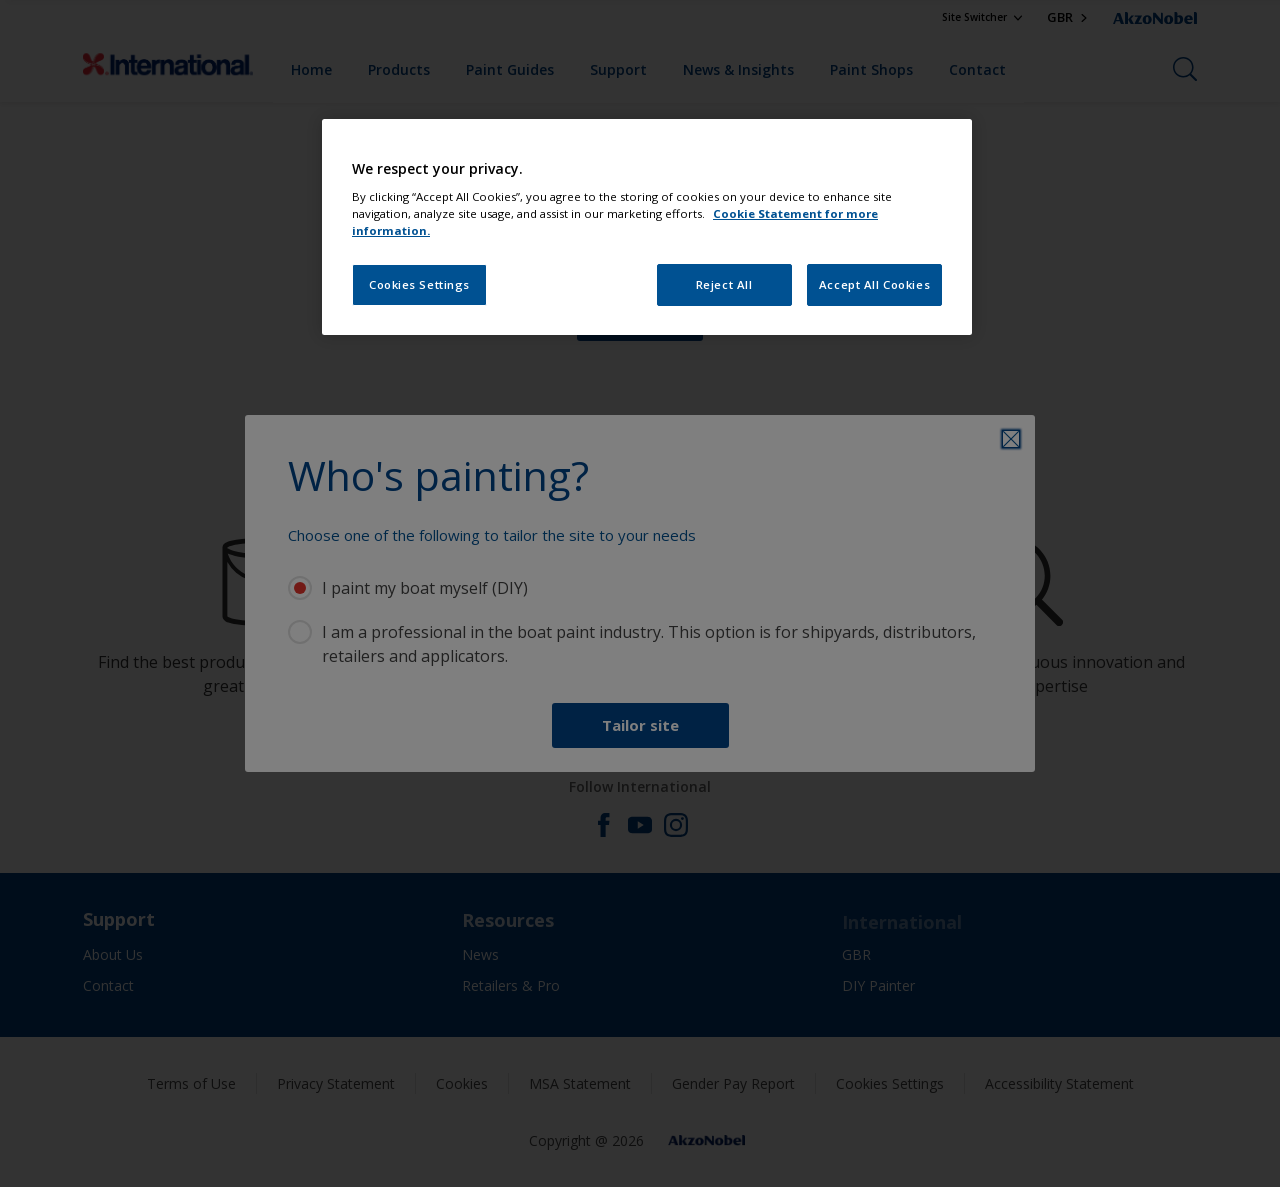  Describe the element at coordinates (724, 284) in the screenshot. I see `Reject All` at that location.